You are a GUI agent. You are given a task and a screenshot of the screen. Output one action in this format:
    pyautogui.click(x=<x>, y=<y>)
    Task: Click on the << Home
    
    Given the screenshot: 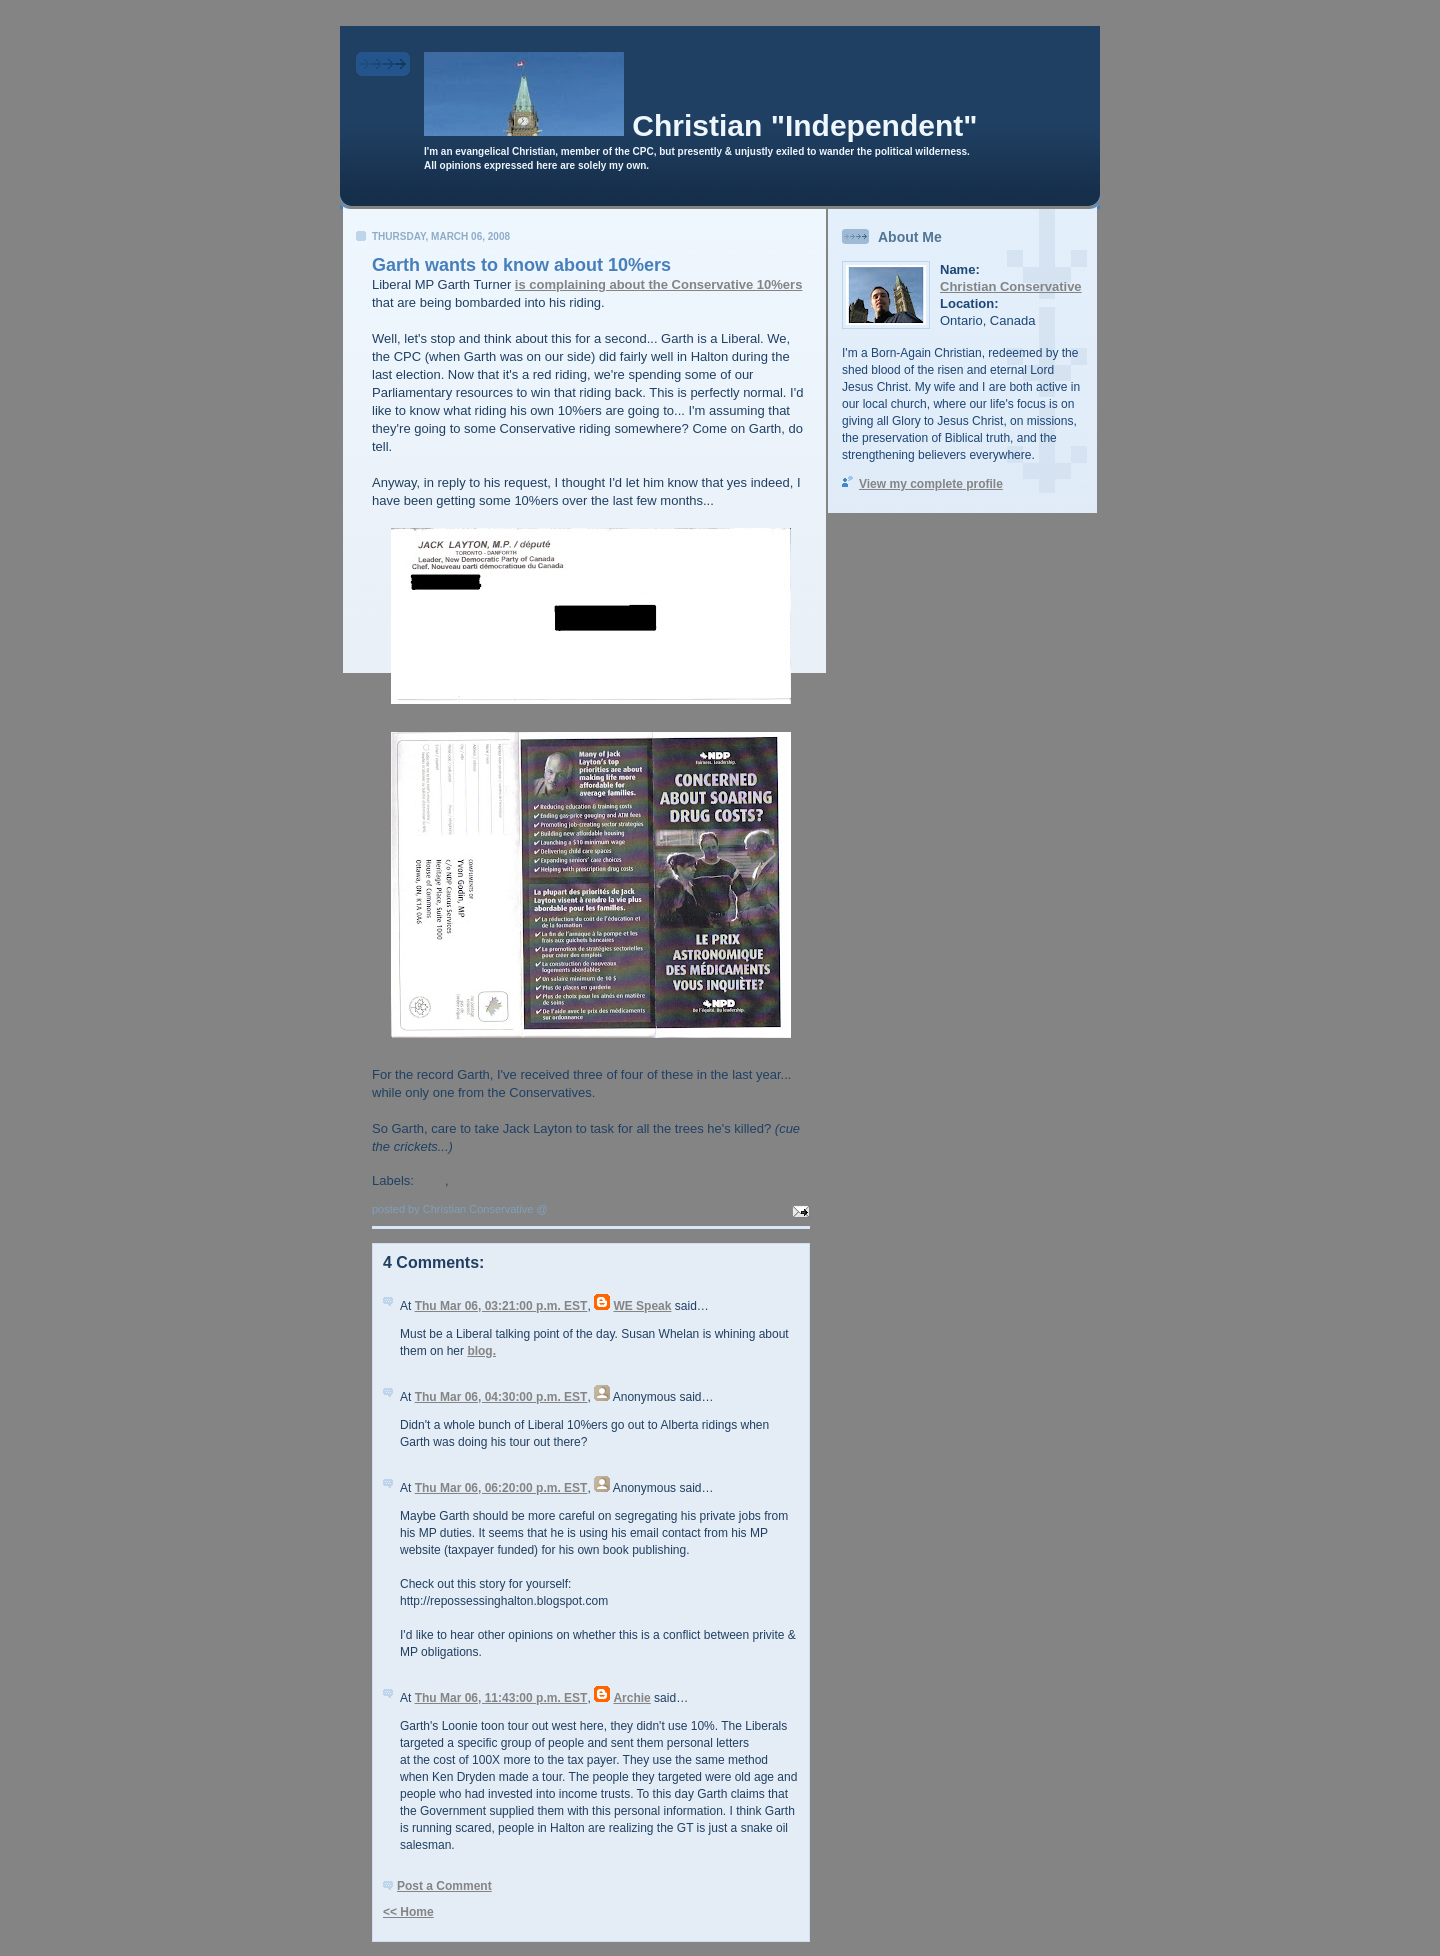 What is the action you would take?
    pyautogui.click(x=408, y=1912)
    